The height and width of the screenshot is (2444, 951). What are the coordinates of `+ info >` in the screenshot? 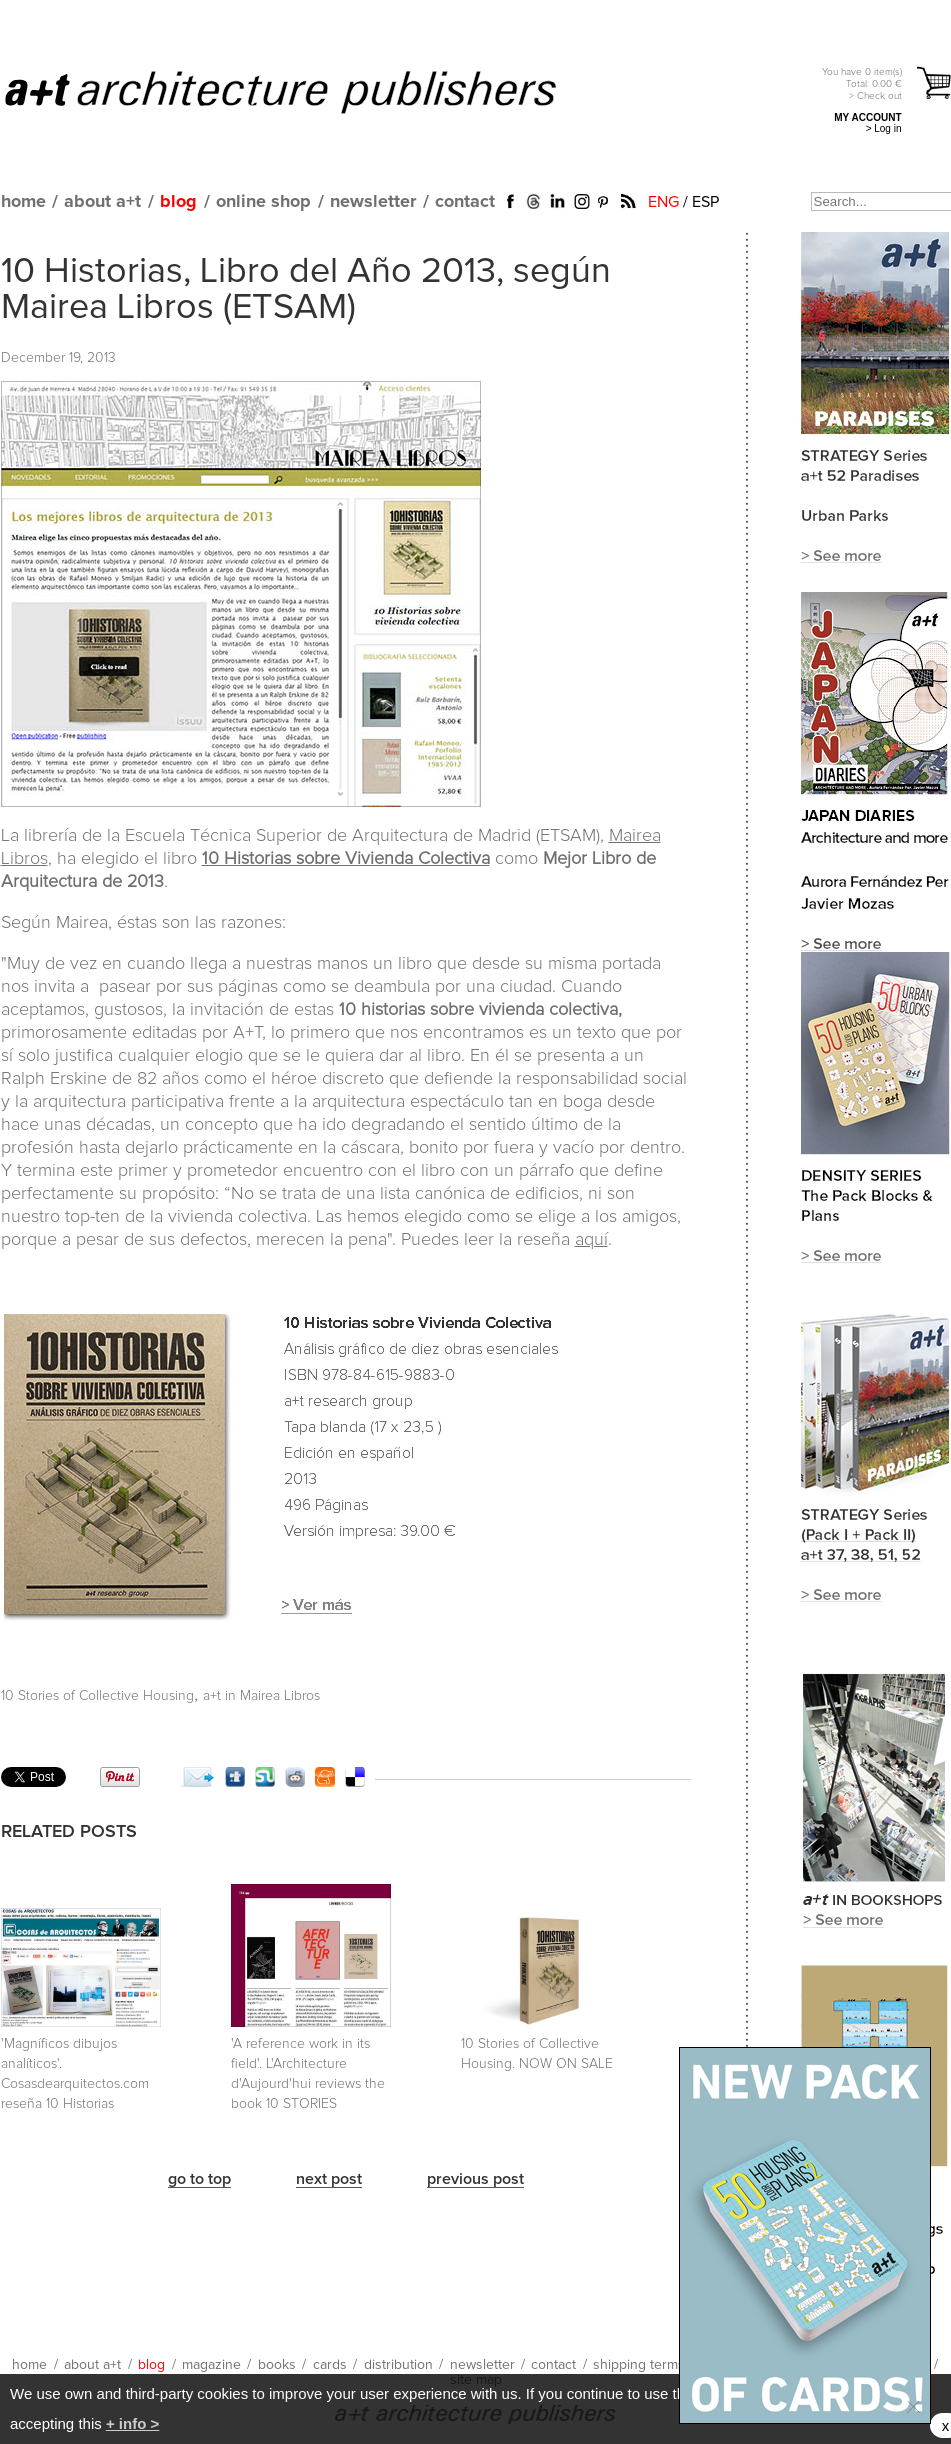 It's located at (132, 2423).